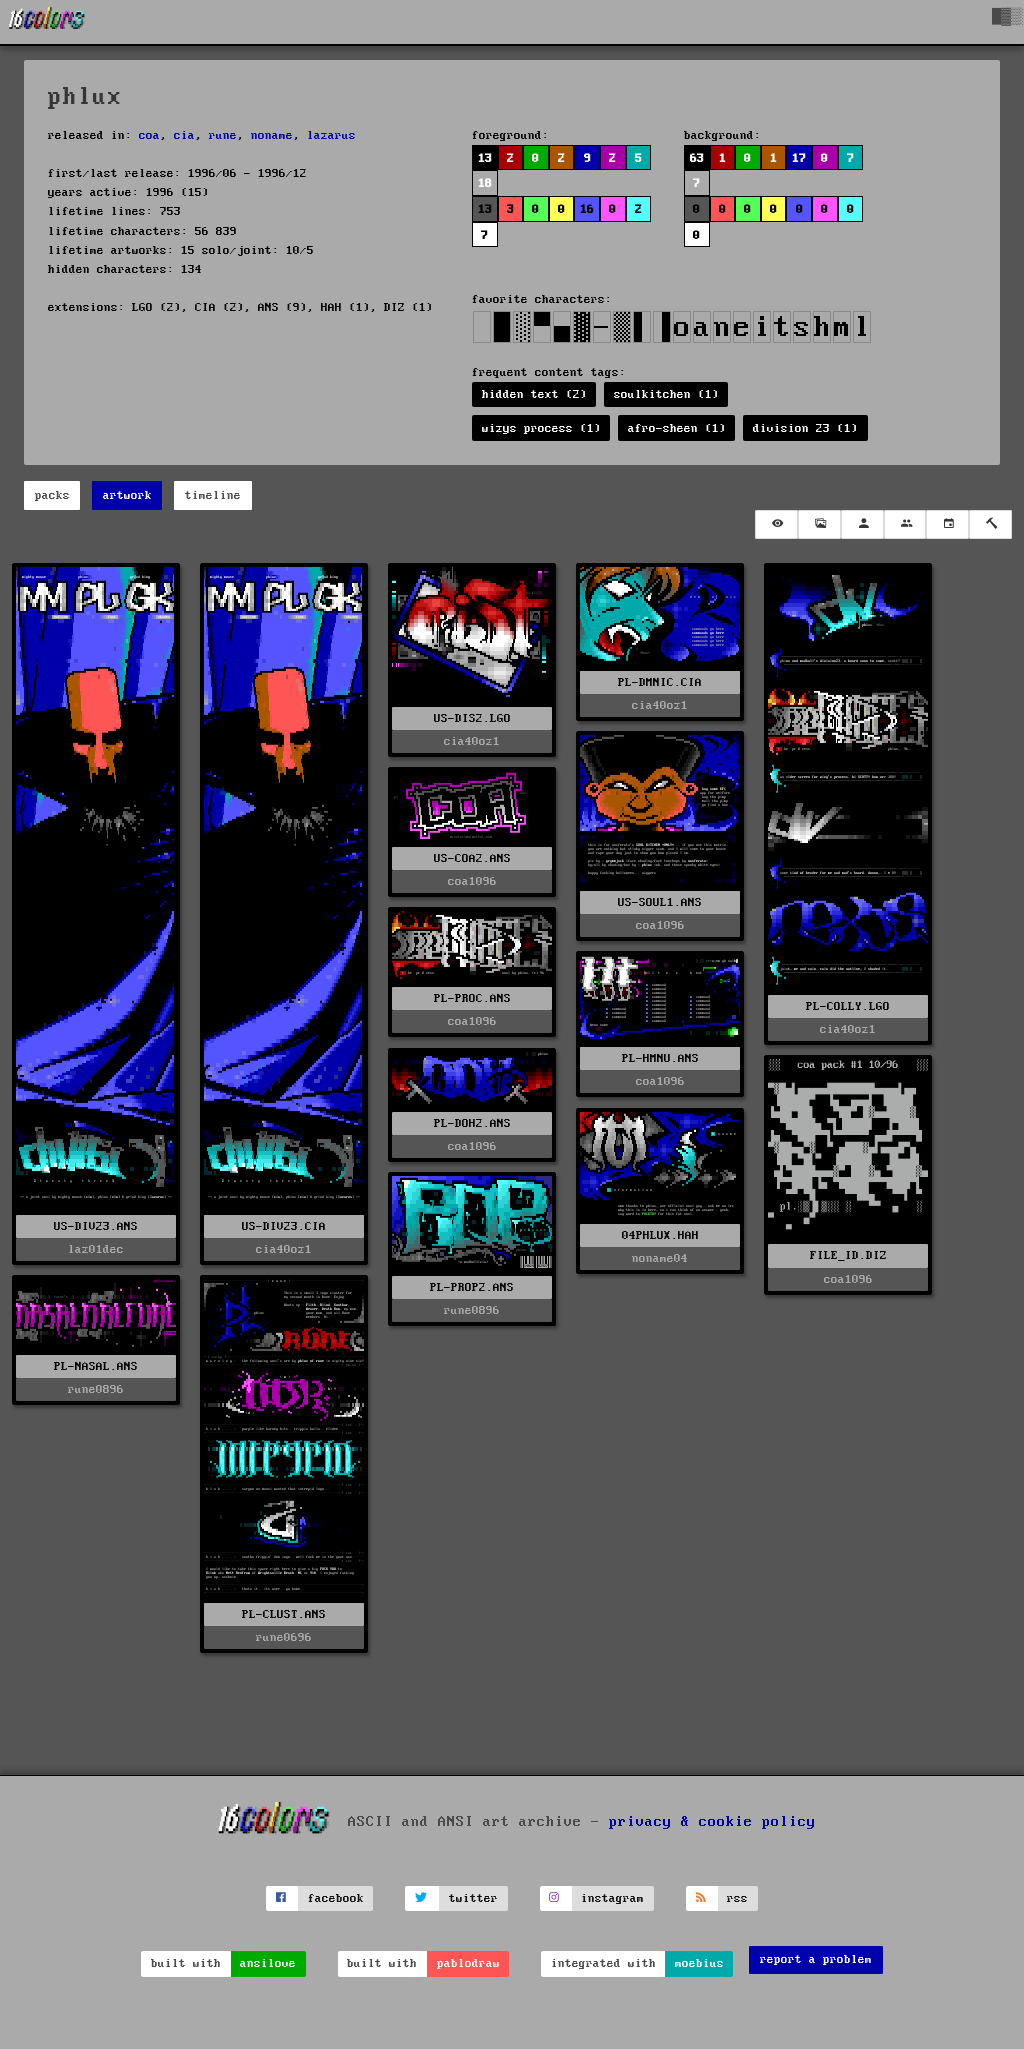  Describe the element at coordinates (336, 1898) in the screenshot. I see `facebook` at that location.